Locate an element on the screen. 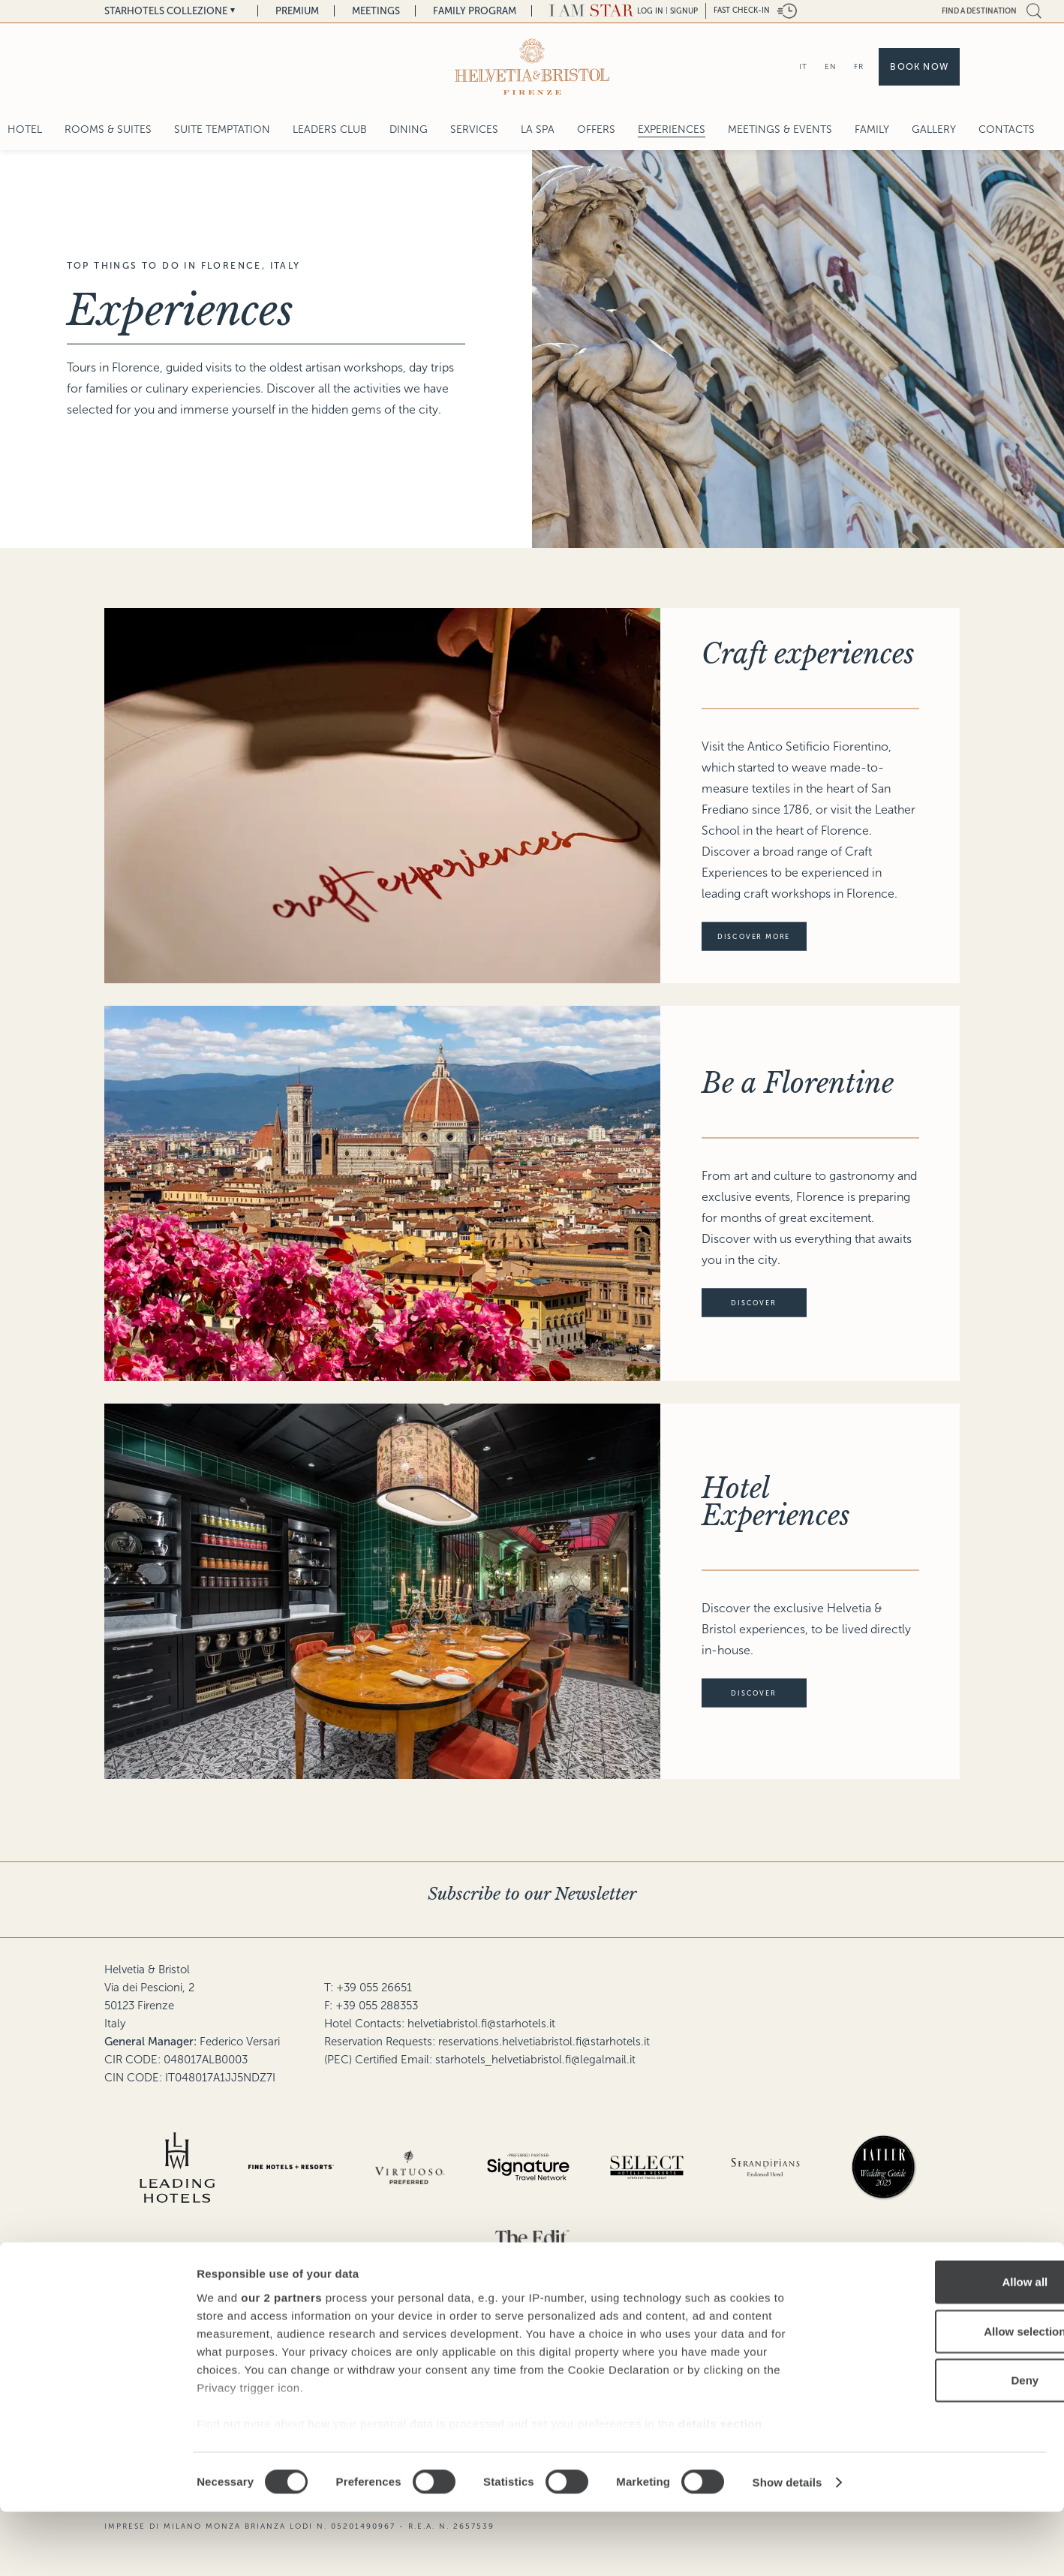 This screenshot has width=1064, height=2576. Offers is located at coordinates (596, 129).